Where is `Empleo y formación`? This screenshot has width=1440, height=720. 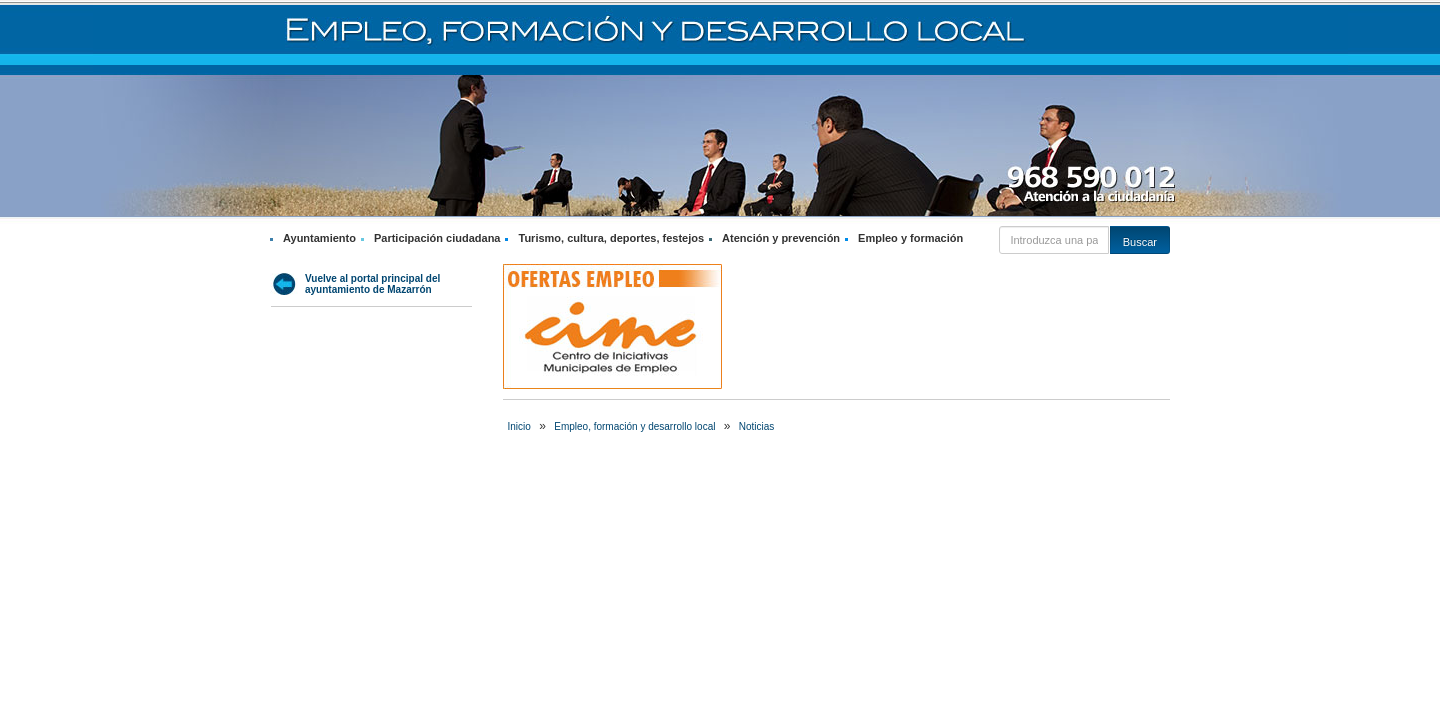 Empleo y formación is located at coordinates (910, 238).